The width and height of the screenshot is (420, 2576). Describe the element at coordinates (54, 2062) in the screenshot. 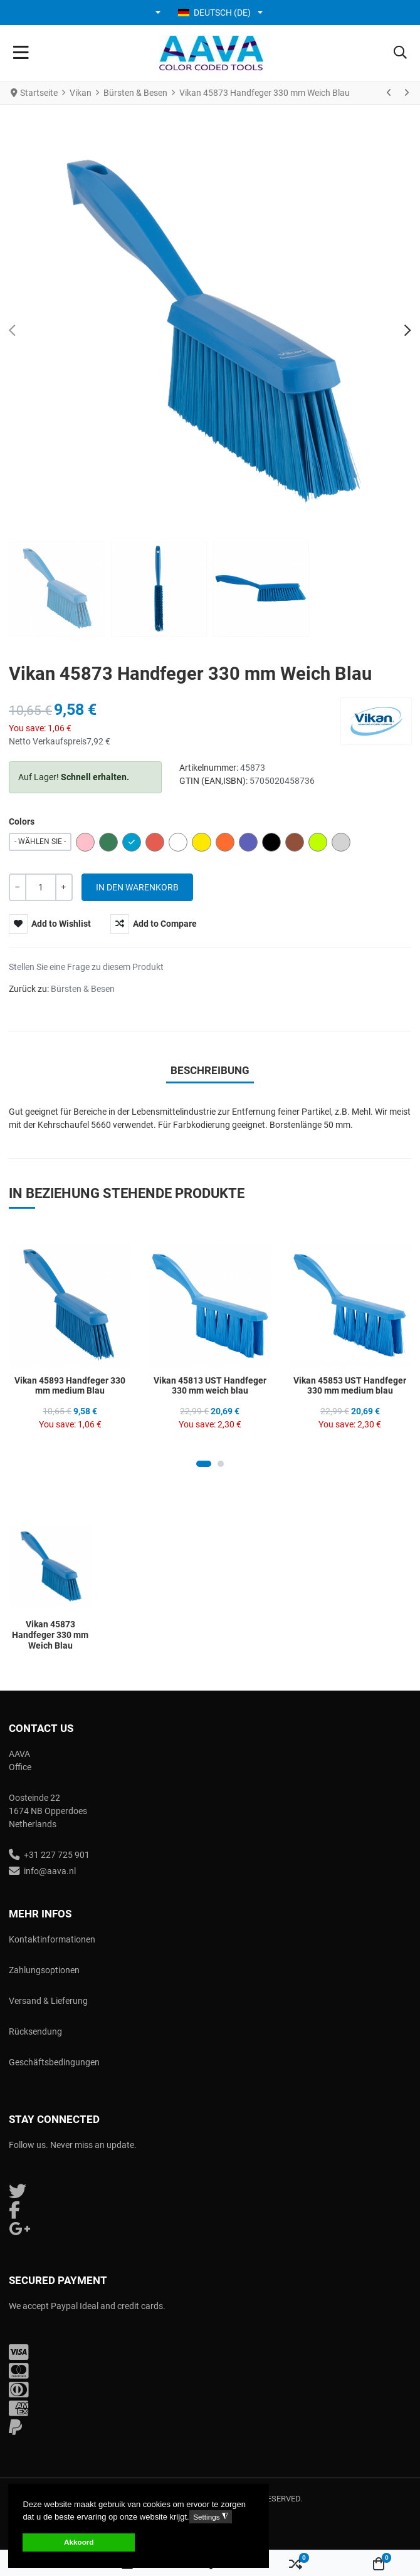

I see `Geschäftsbedingungen` at that location.